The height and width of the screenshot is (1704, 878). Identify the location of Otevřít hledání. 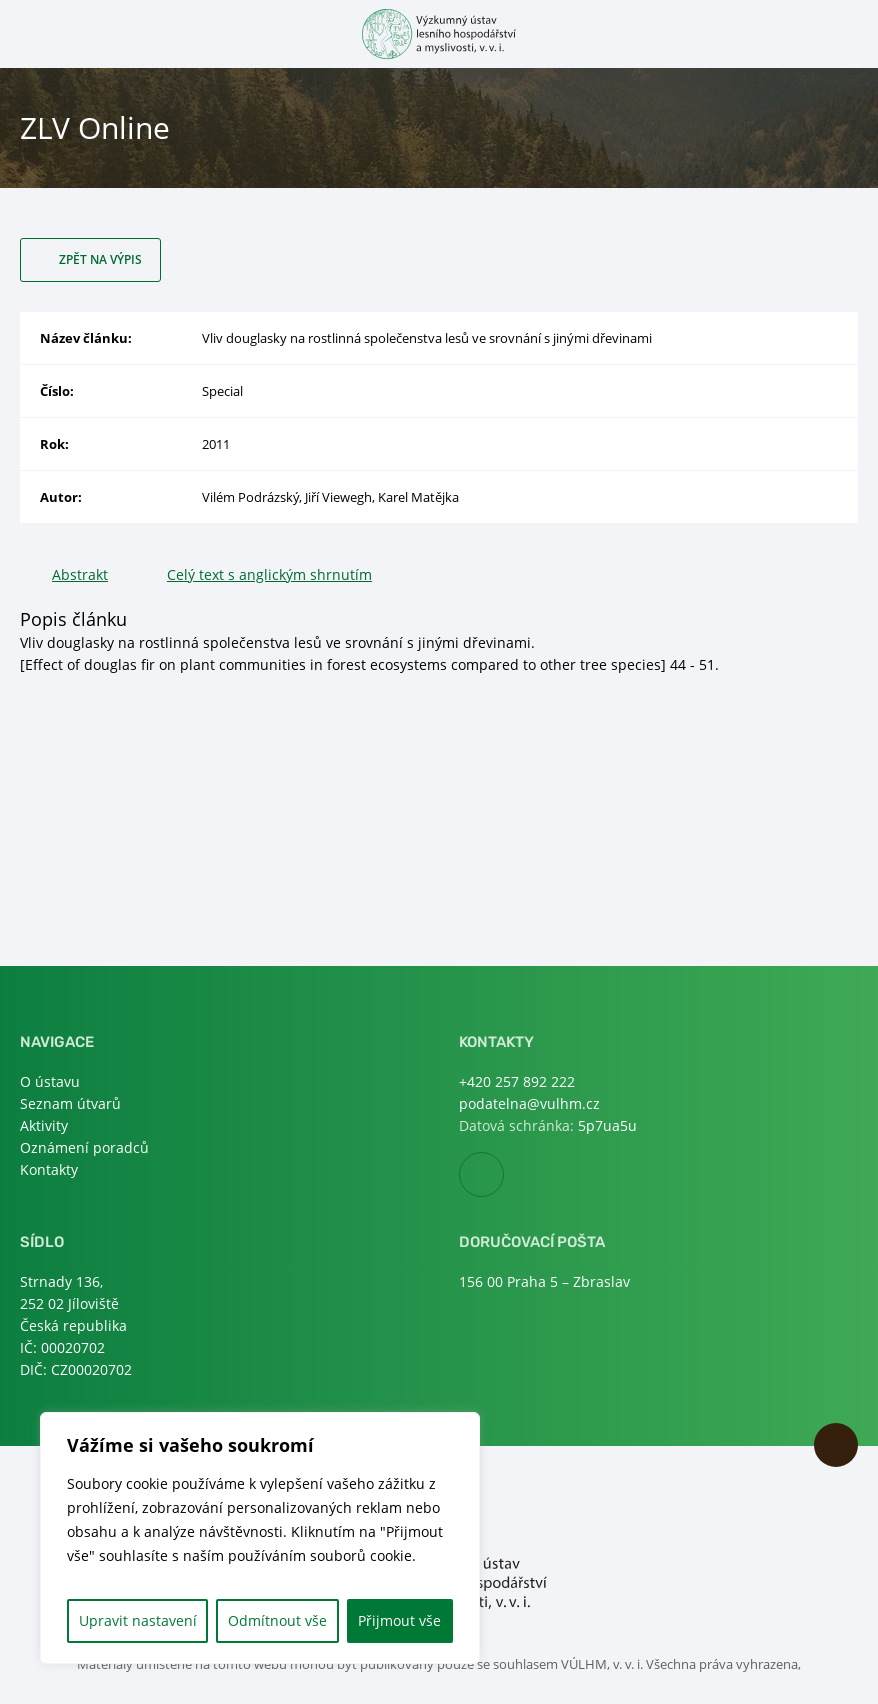
(845, 32).